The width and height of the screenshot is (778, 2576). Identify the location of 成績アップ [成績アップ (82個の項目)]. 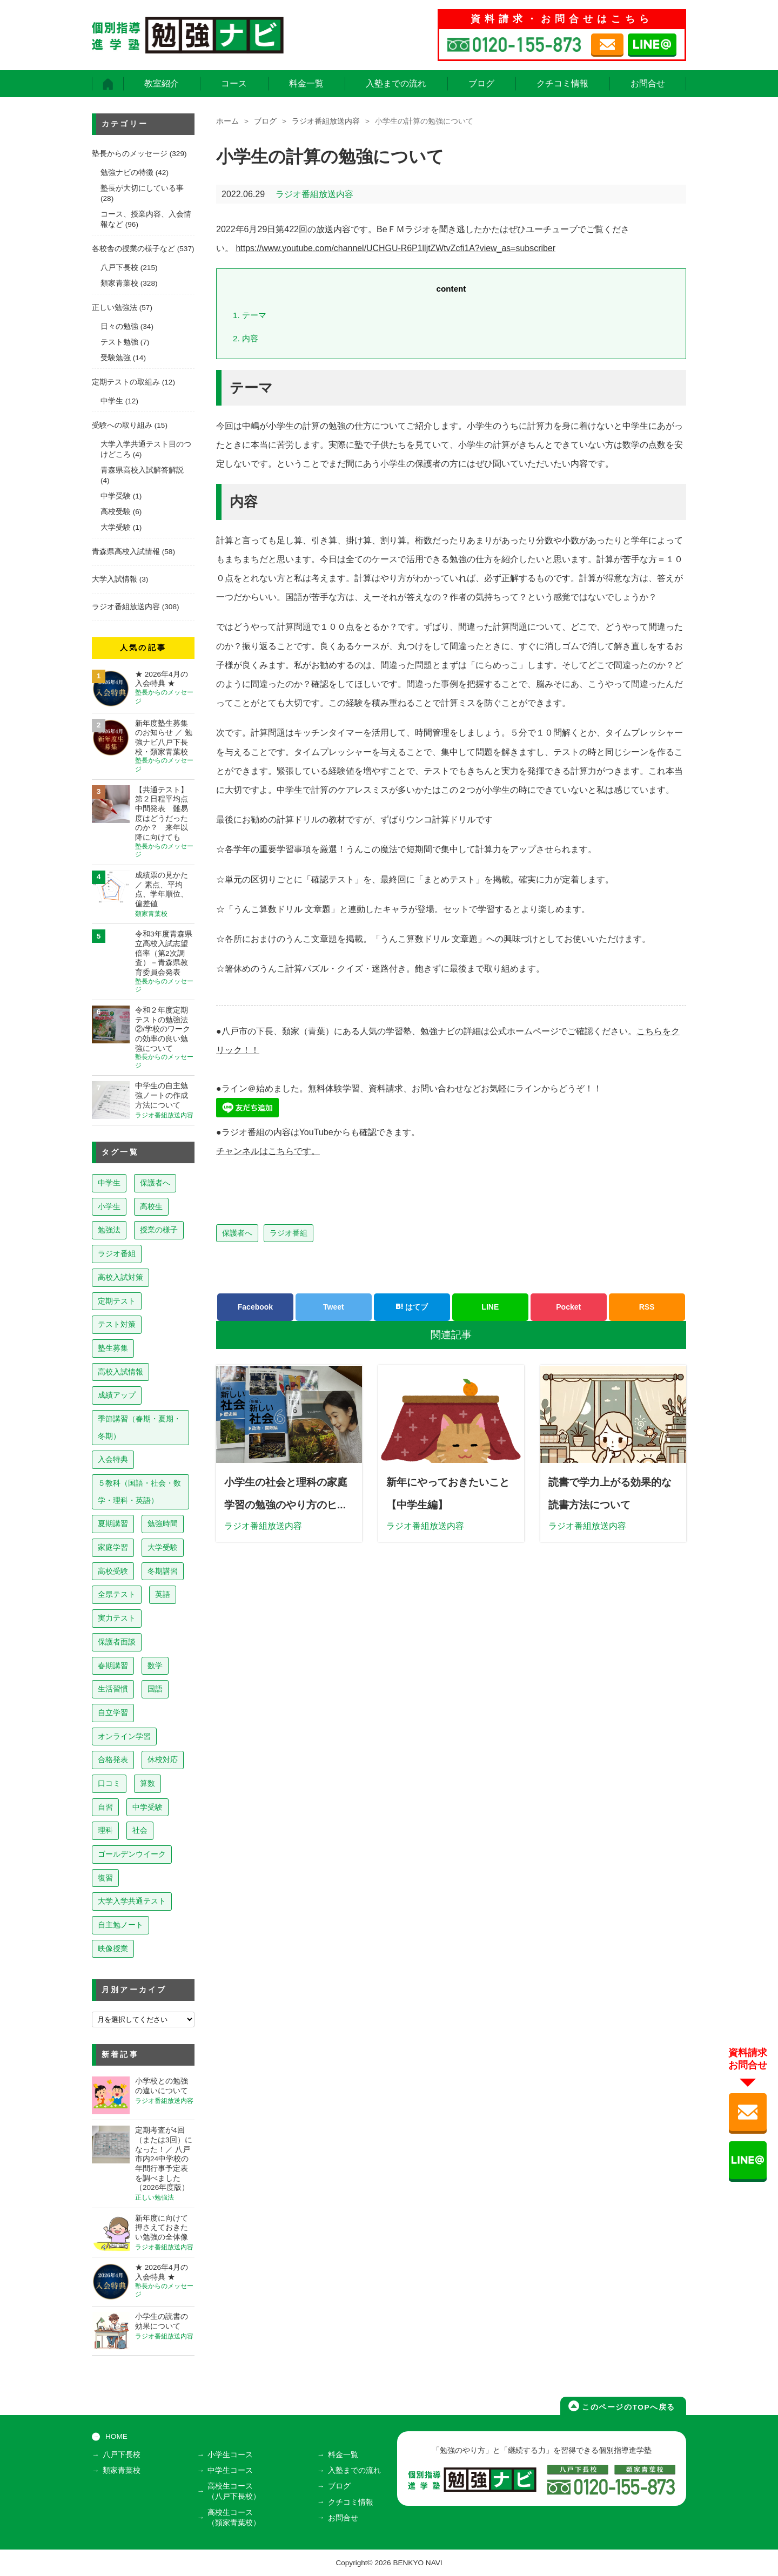
(117, 1395).